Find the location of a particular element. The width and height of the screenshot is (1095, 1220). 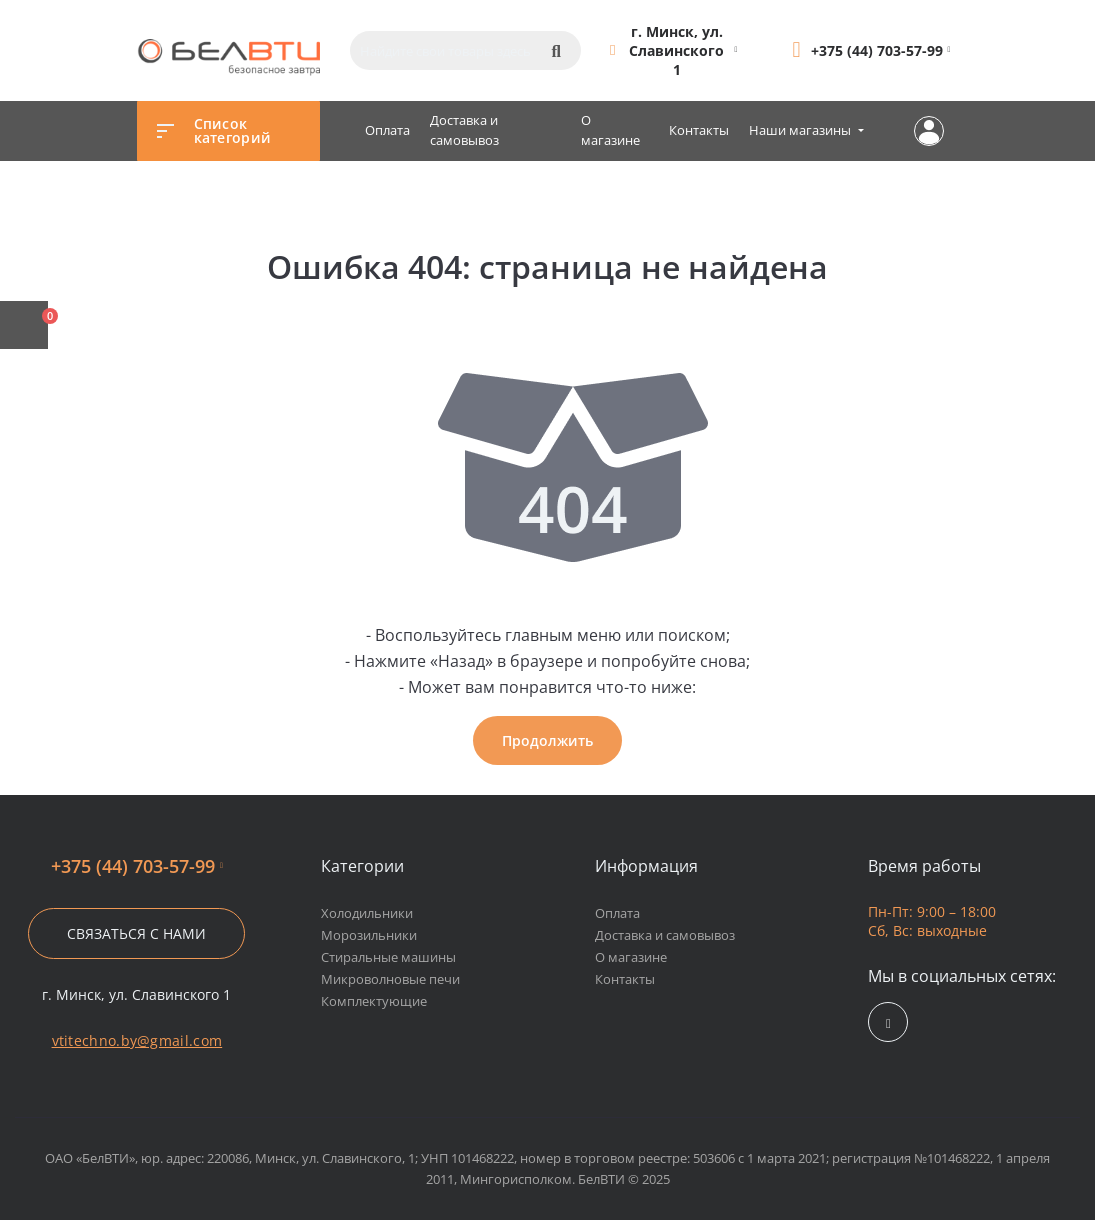

О магазине is located at coordinates (610, 130).